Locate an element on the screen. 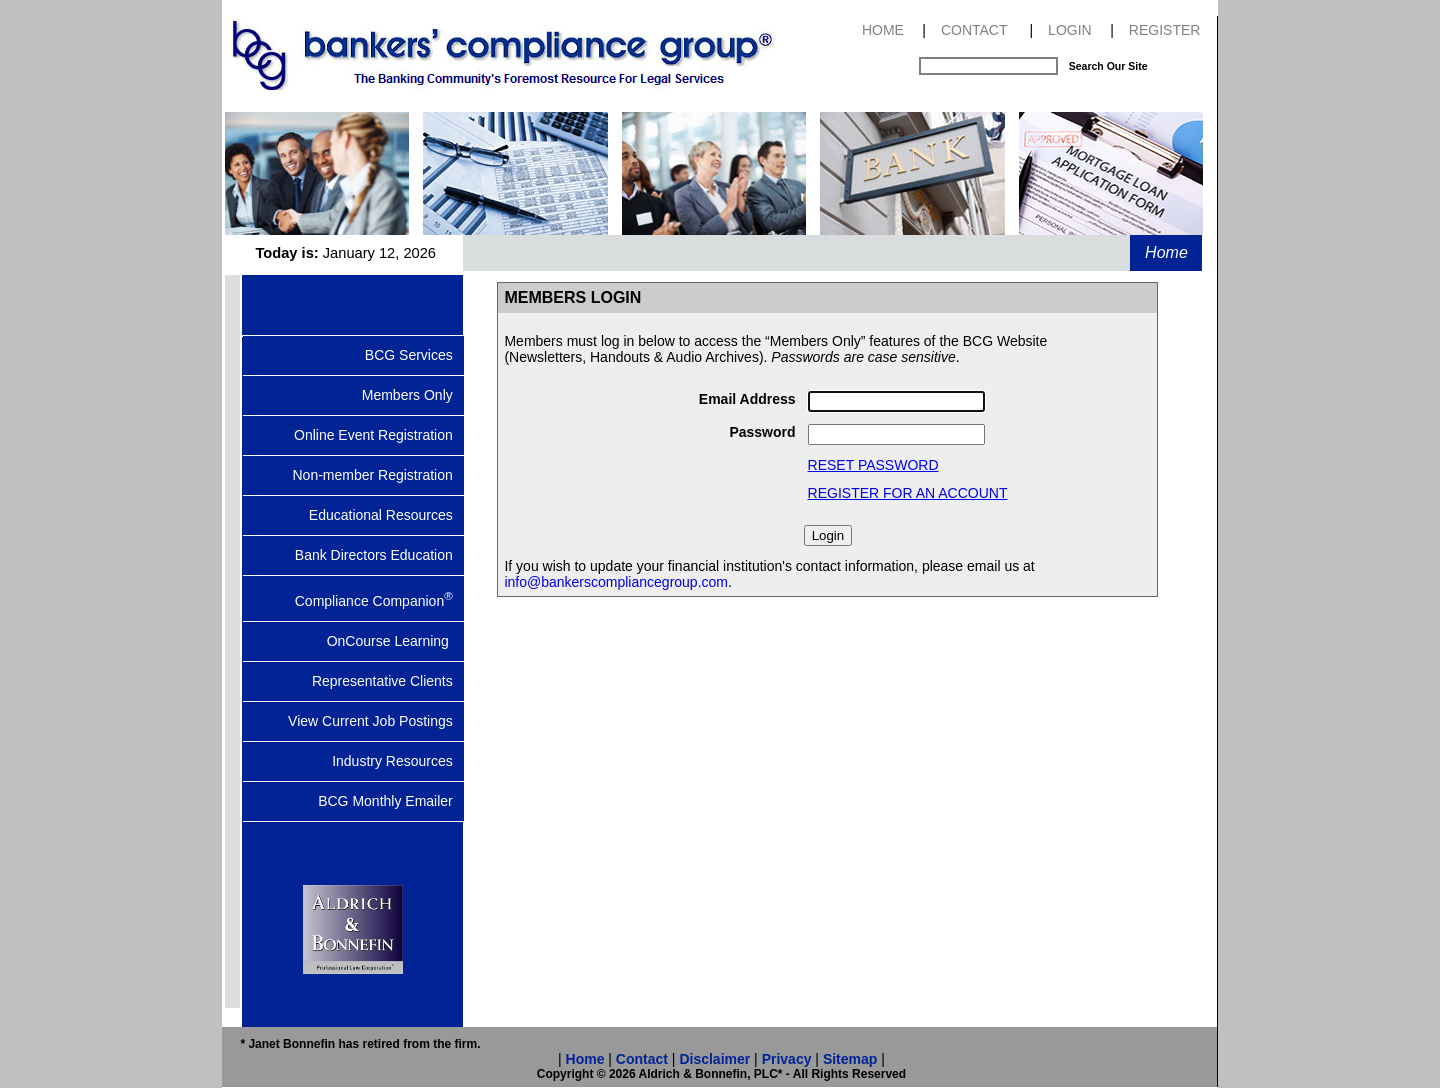 The image size is (1440, 1088). CONTACT is located at coordinates (974, 30).